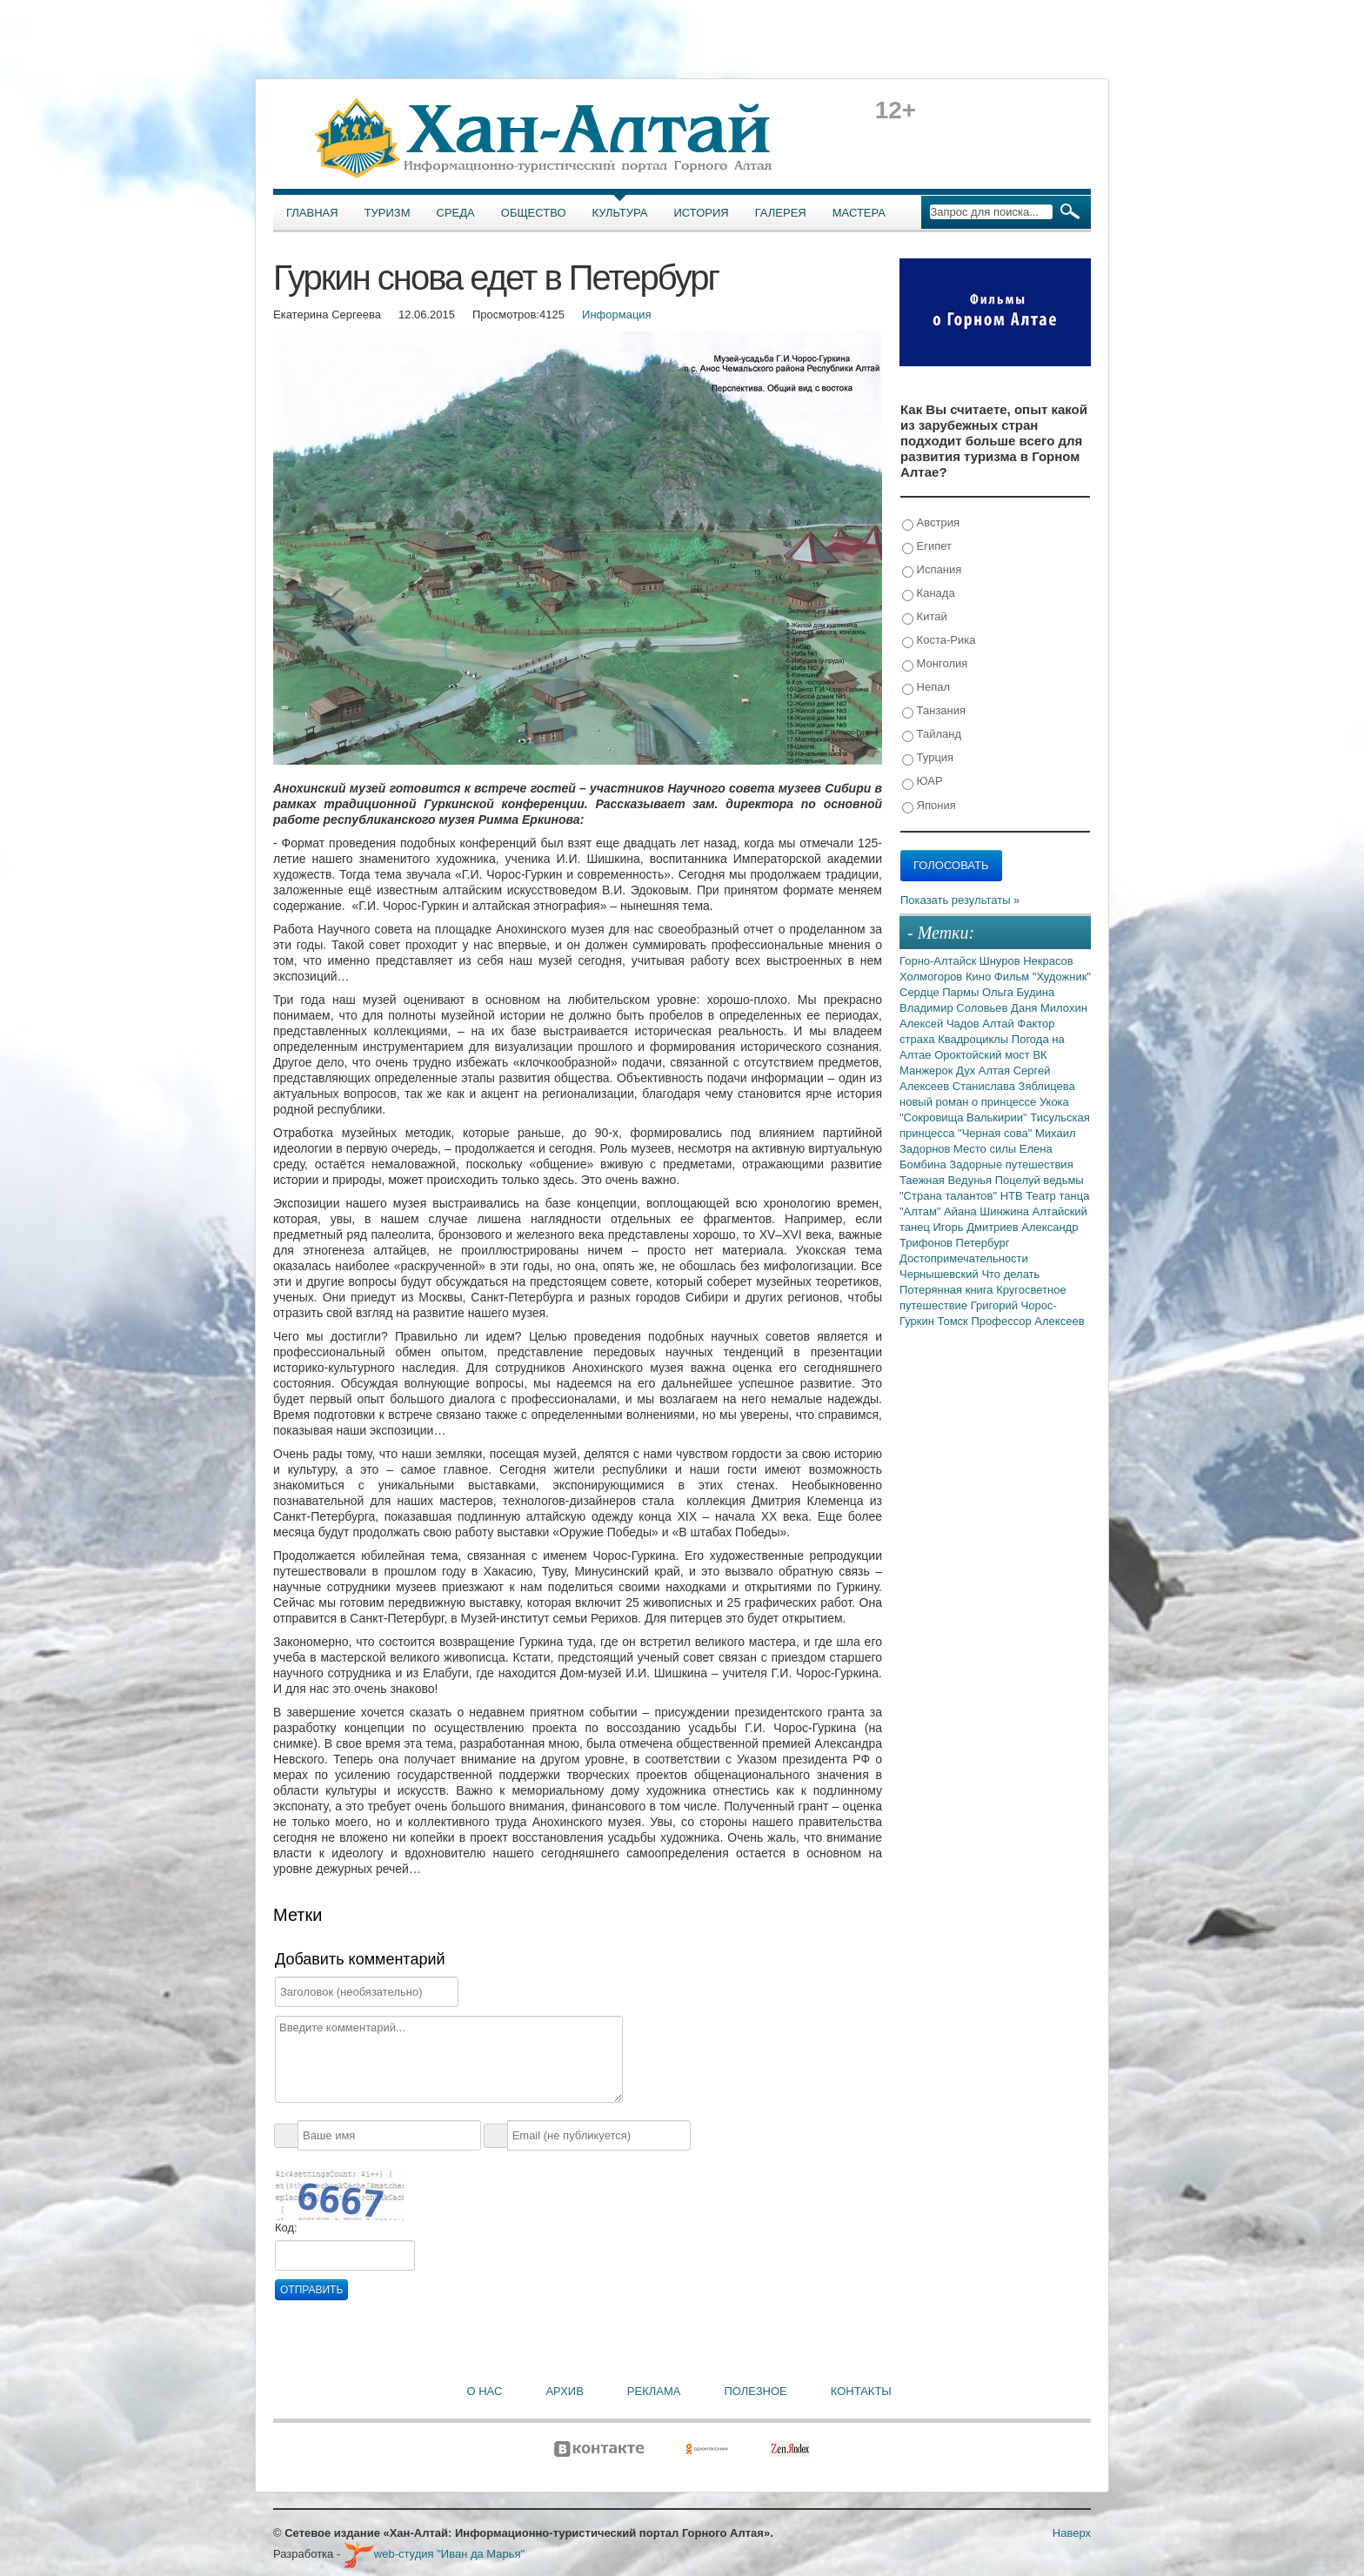 The width and height of the screenshot is (1364, 2576). Describe the element at coordinates (949, 1195) in the screenshot. I see `"Страна талантов"` at that location.